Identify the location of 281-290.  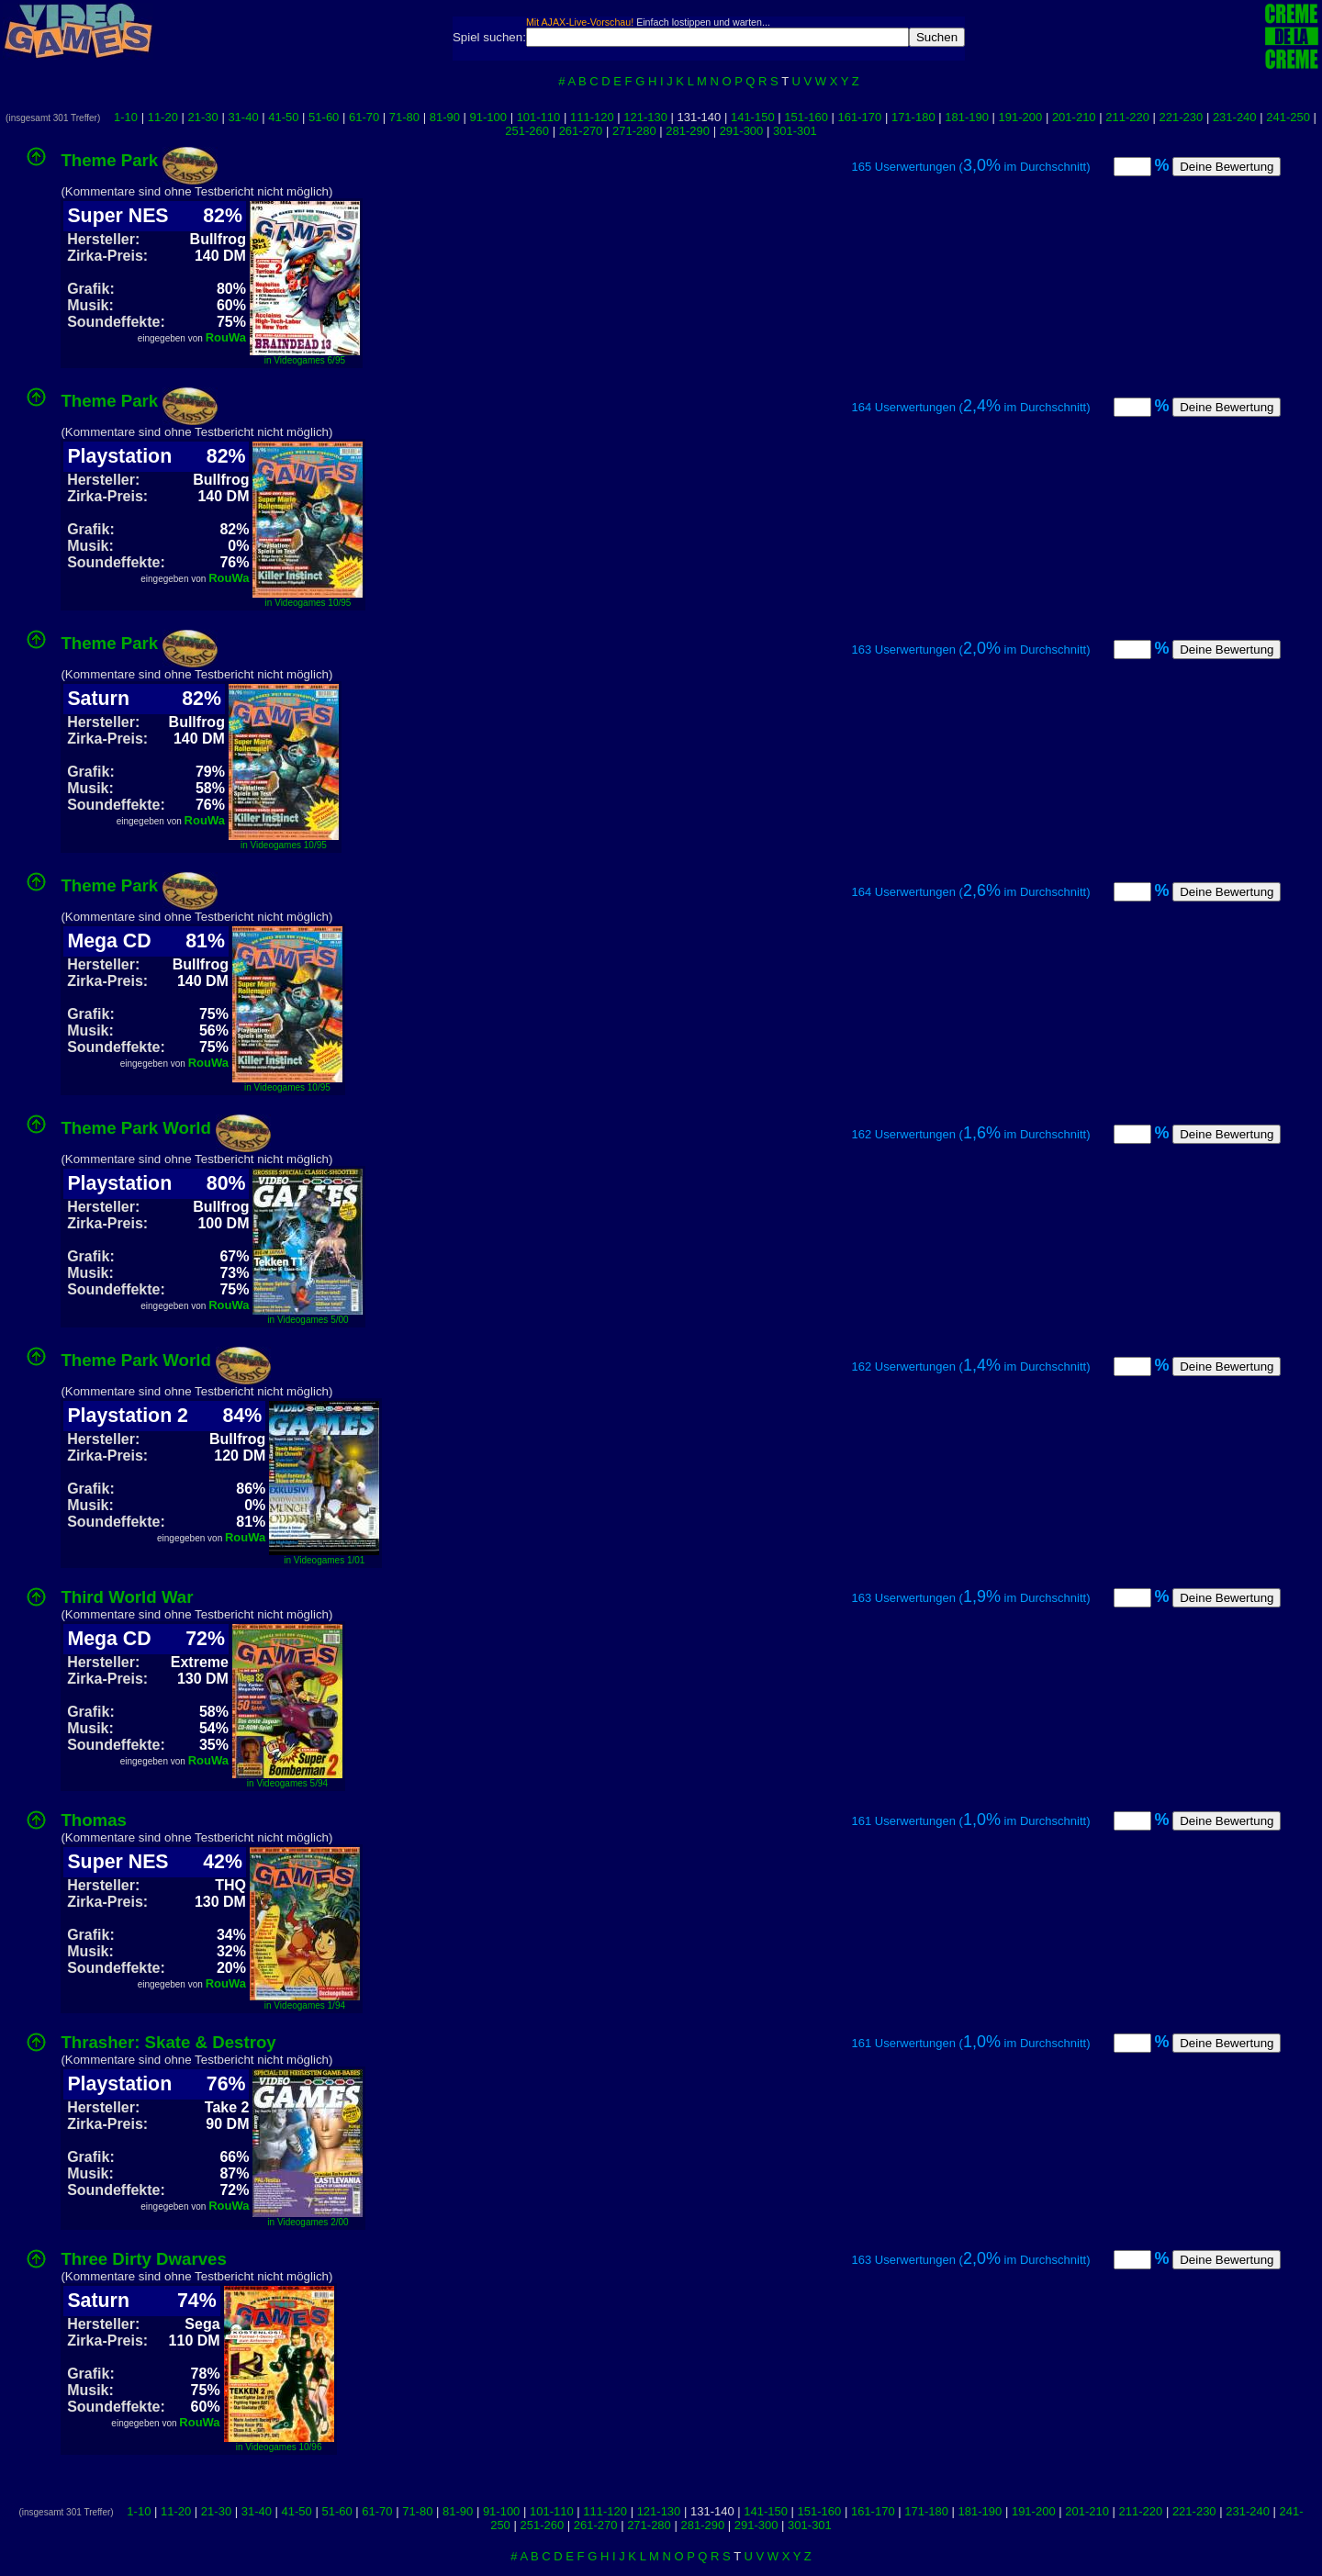
(688, 131).